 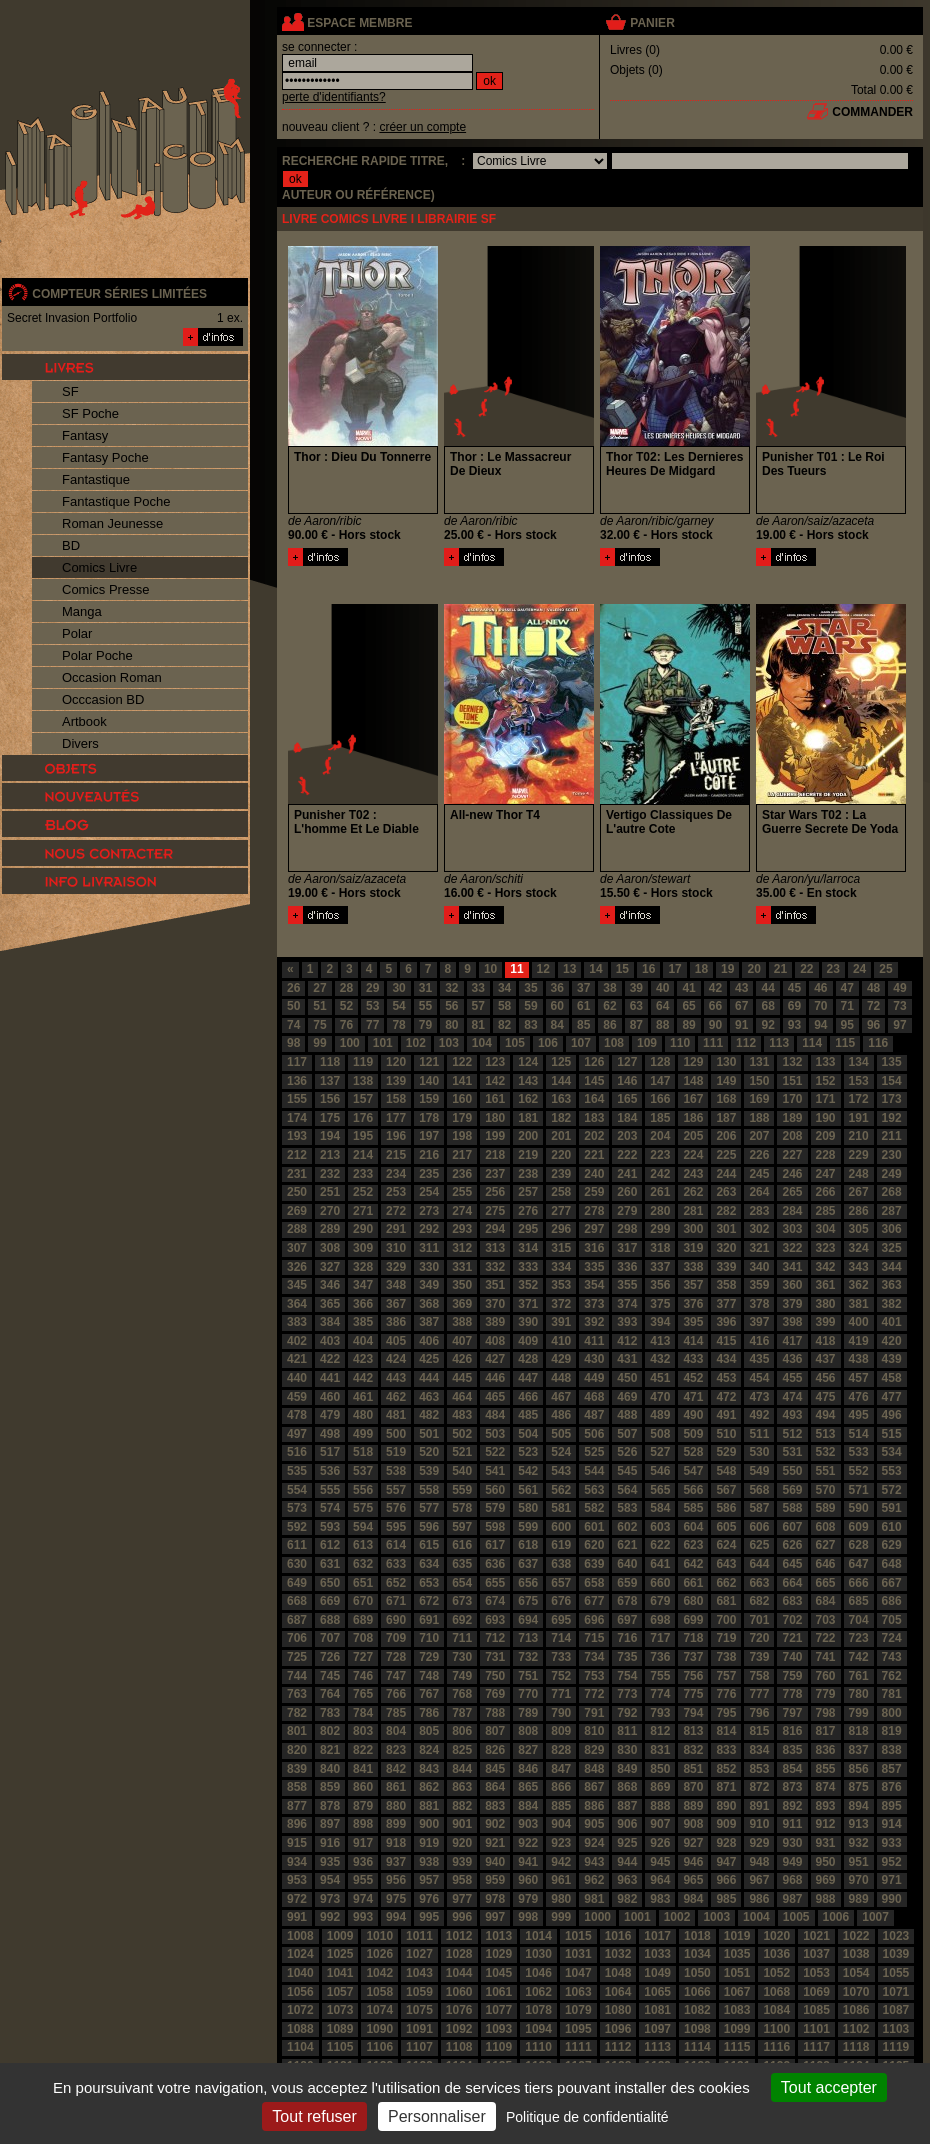 What do you see at coordinates (627, 1415) in the screenshot?
I see `488` at bounding box center [627, 1415].